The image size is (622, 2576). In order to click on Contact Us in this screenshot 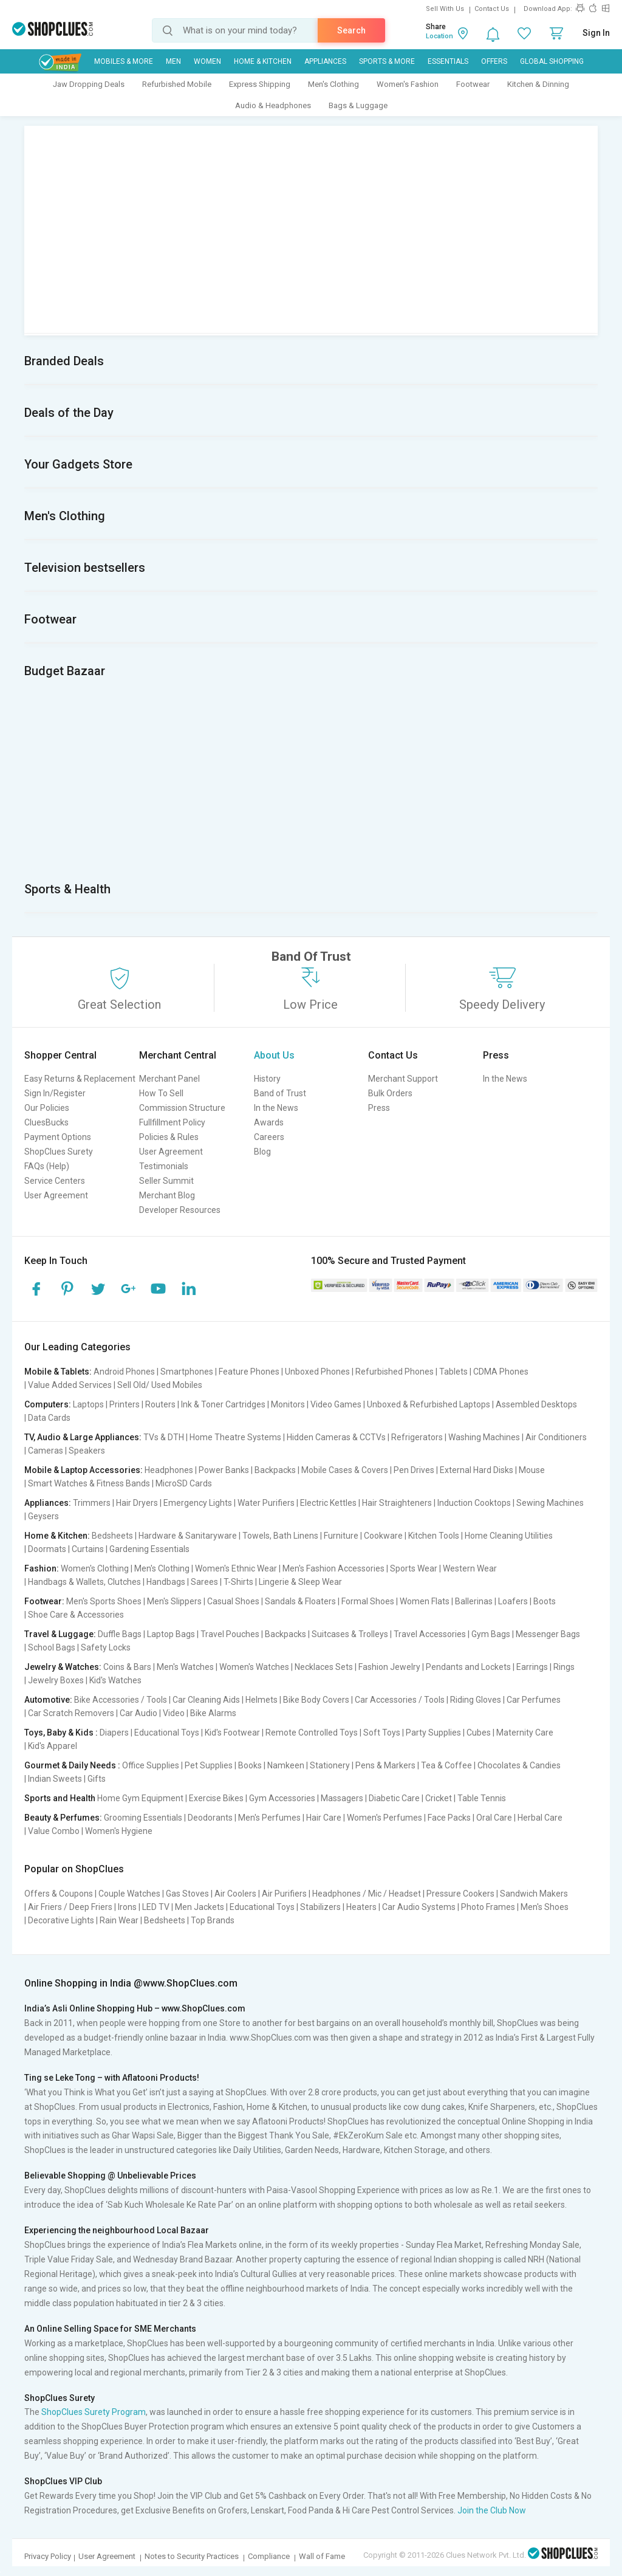, I will do `click(491, 9)`.